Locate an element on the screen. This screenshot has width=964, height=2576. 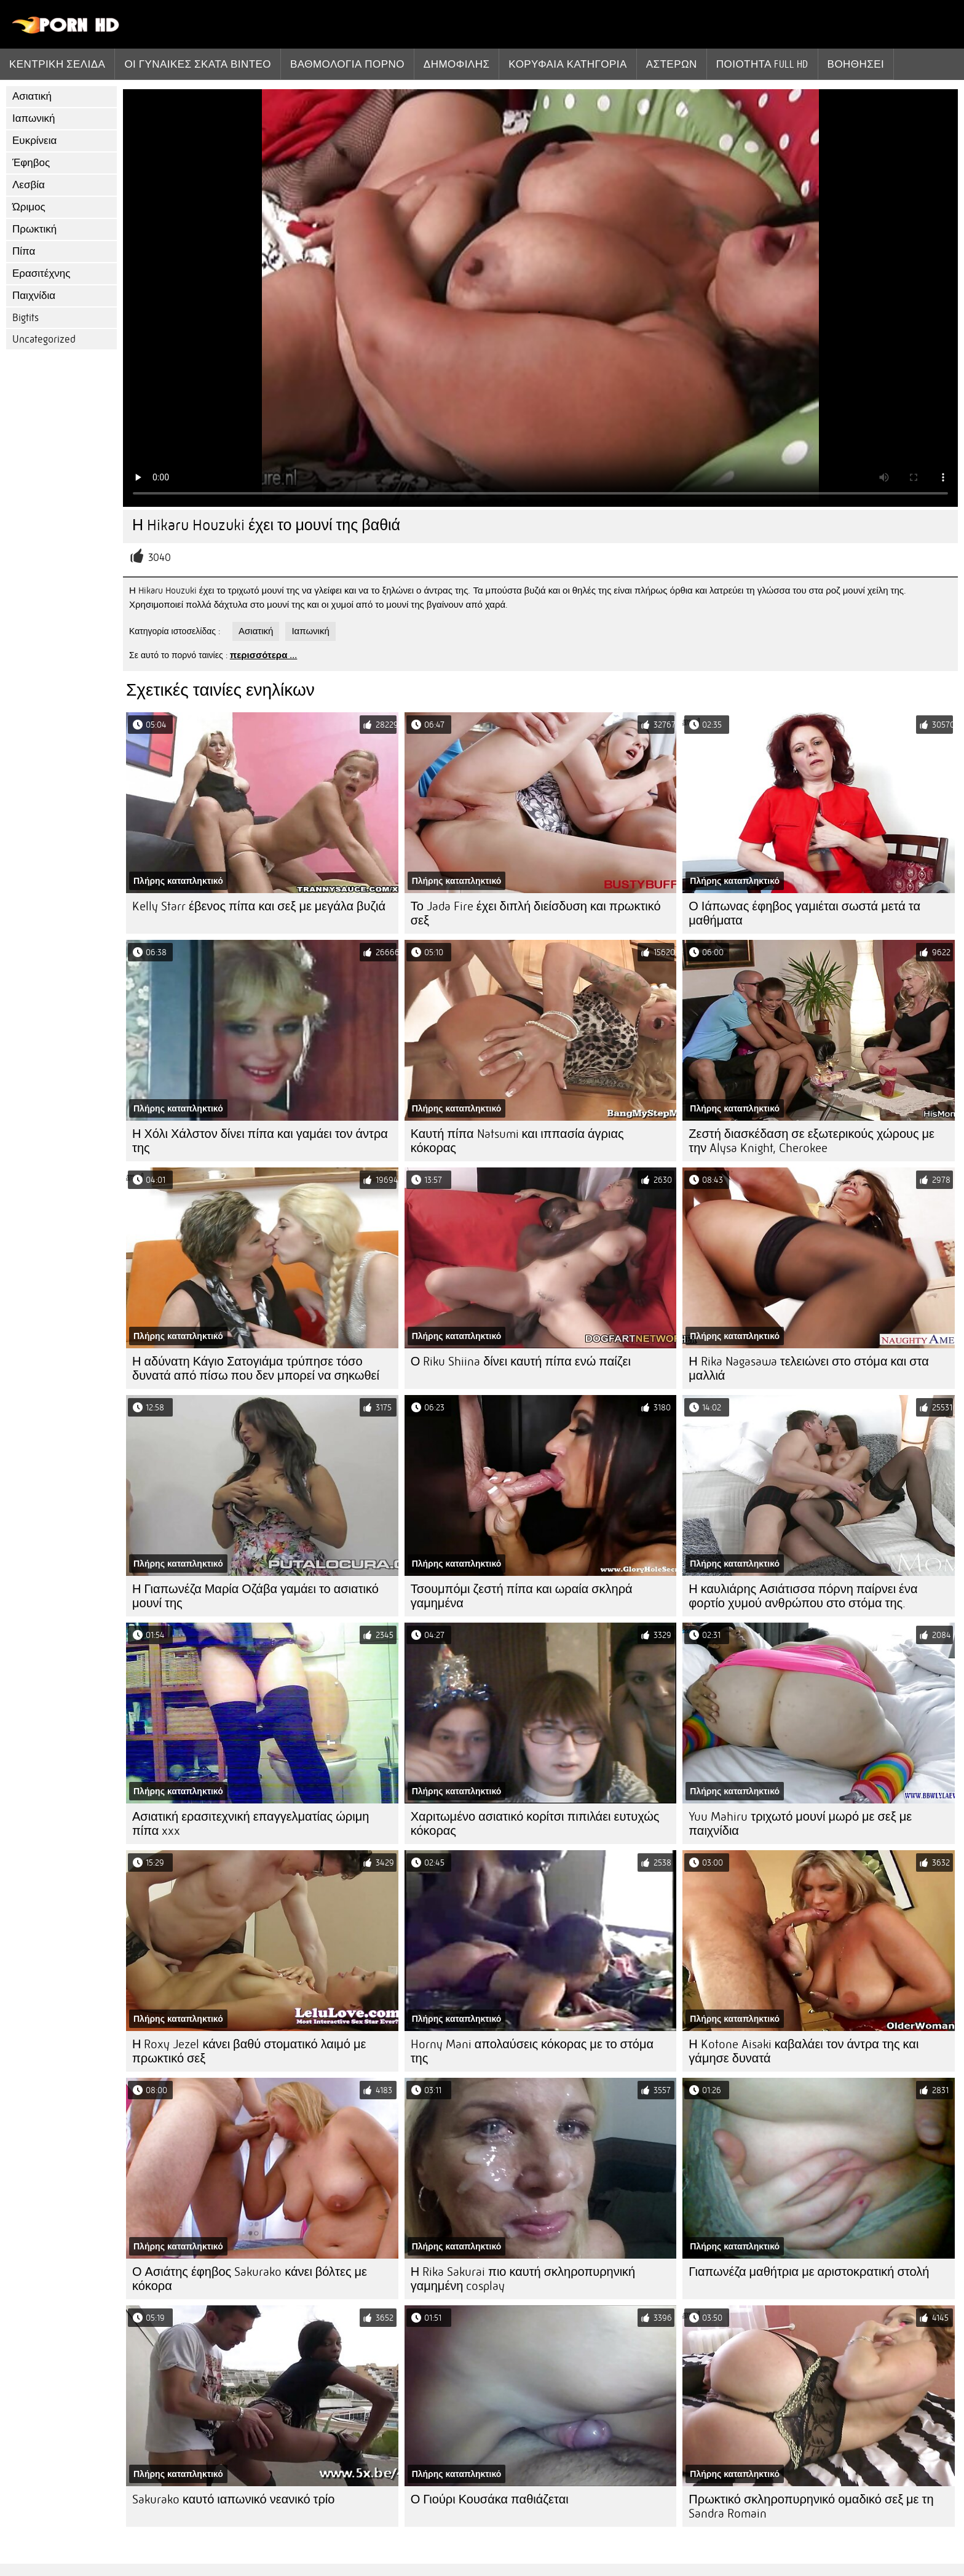
Η Χόλι Χάλστον δίνει πίπα και γαμάει τον άντρα της is located at coordinates (260, 1141).